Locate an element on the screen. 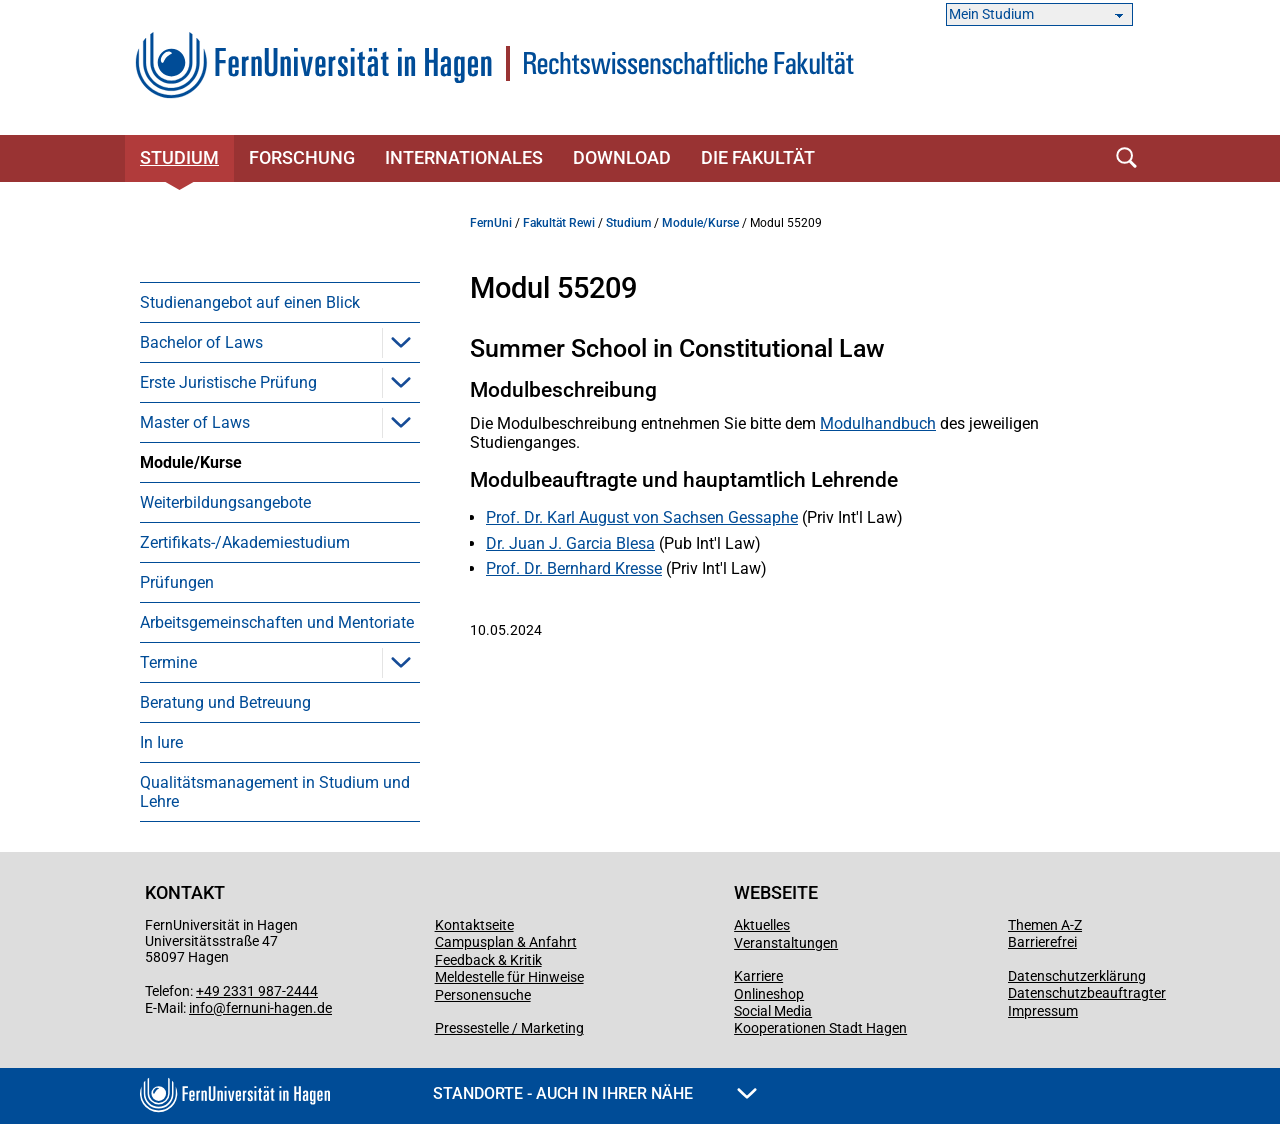 The image size is (1280, 1124). Barrierefrei is located at coordinates (1042, 942).